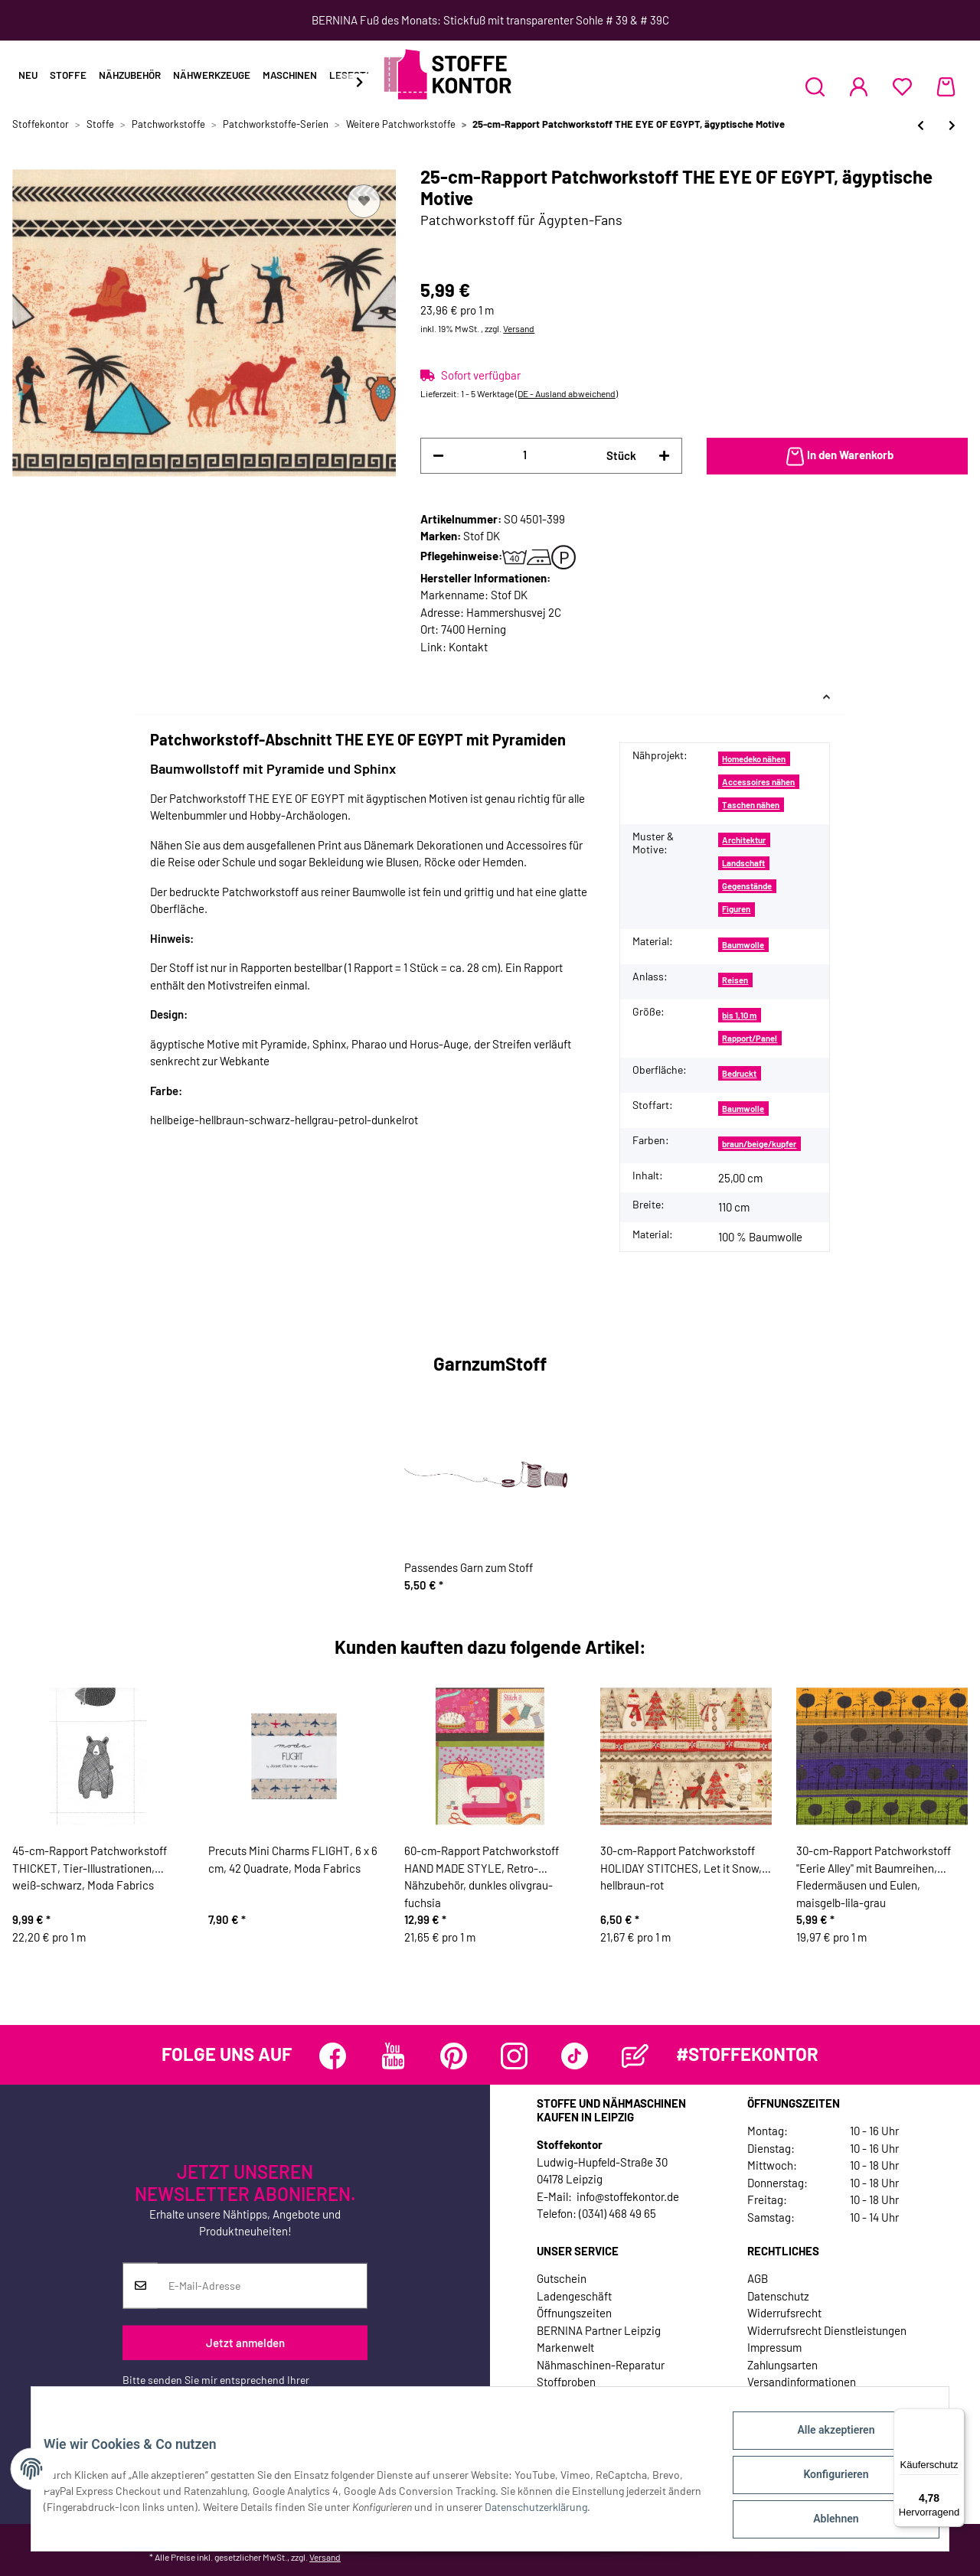 The width and height of the screenshot is (980, 2576). Describe the element at coordinates (774, 2347) in the screenshot. I see `Impressum` at that location.